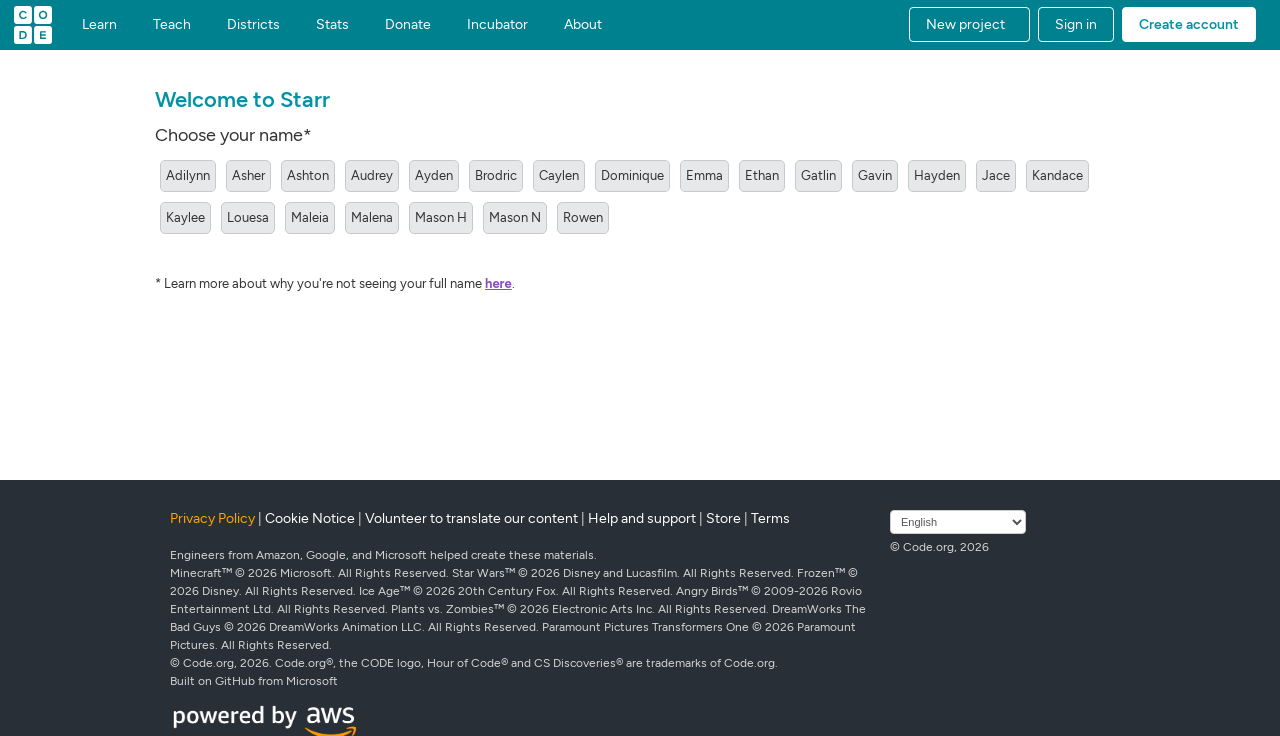  Describe the element at coordinates (172, 25) in the screenshot. I see `Teach` at that location.